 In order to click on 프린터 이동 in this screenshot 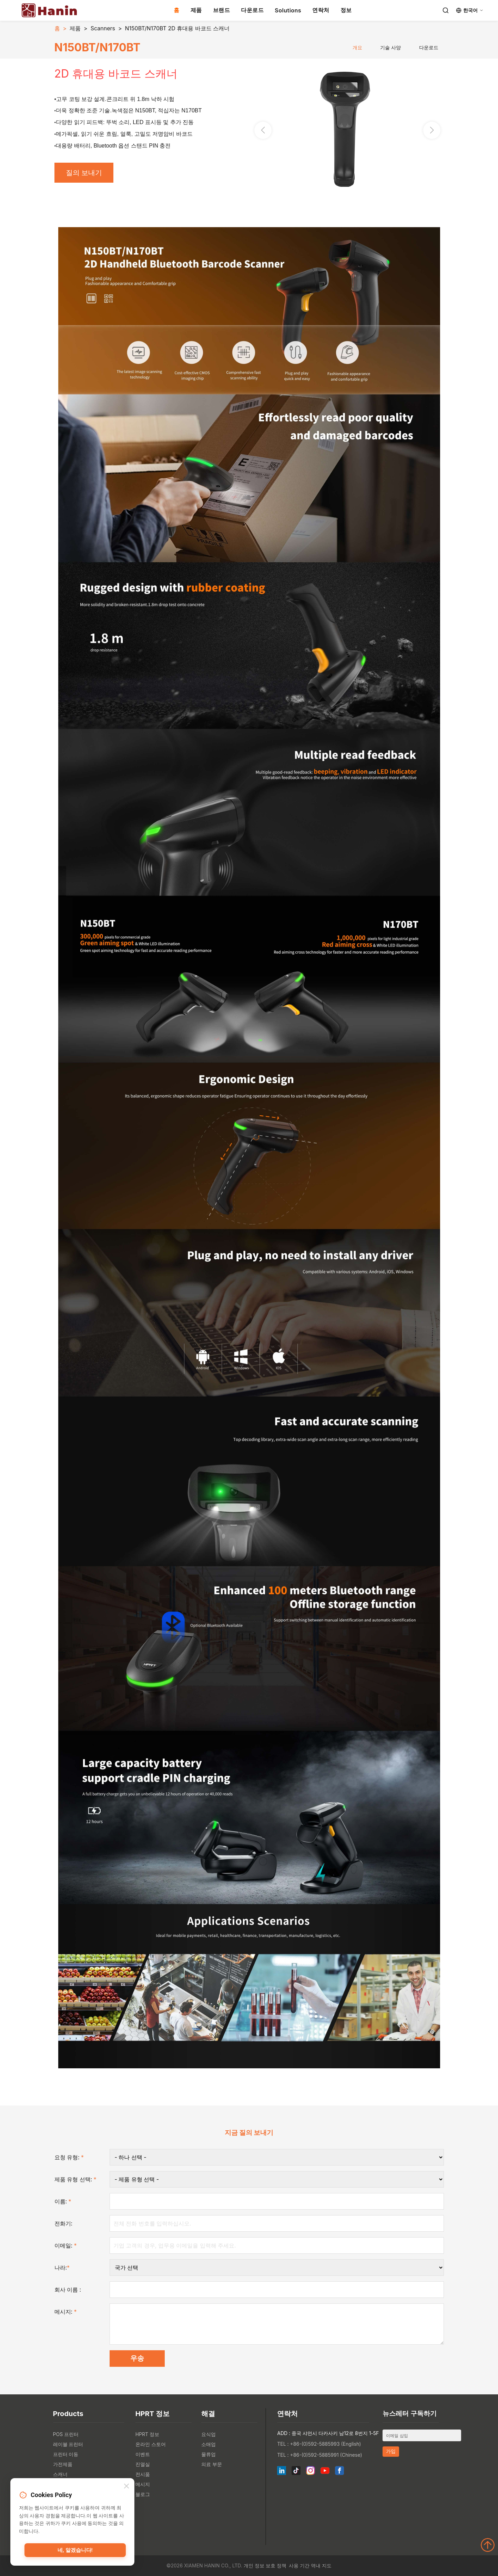, I will do `click(66, 2454)`.